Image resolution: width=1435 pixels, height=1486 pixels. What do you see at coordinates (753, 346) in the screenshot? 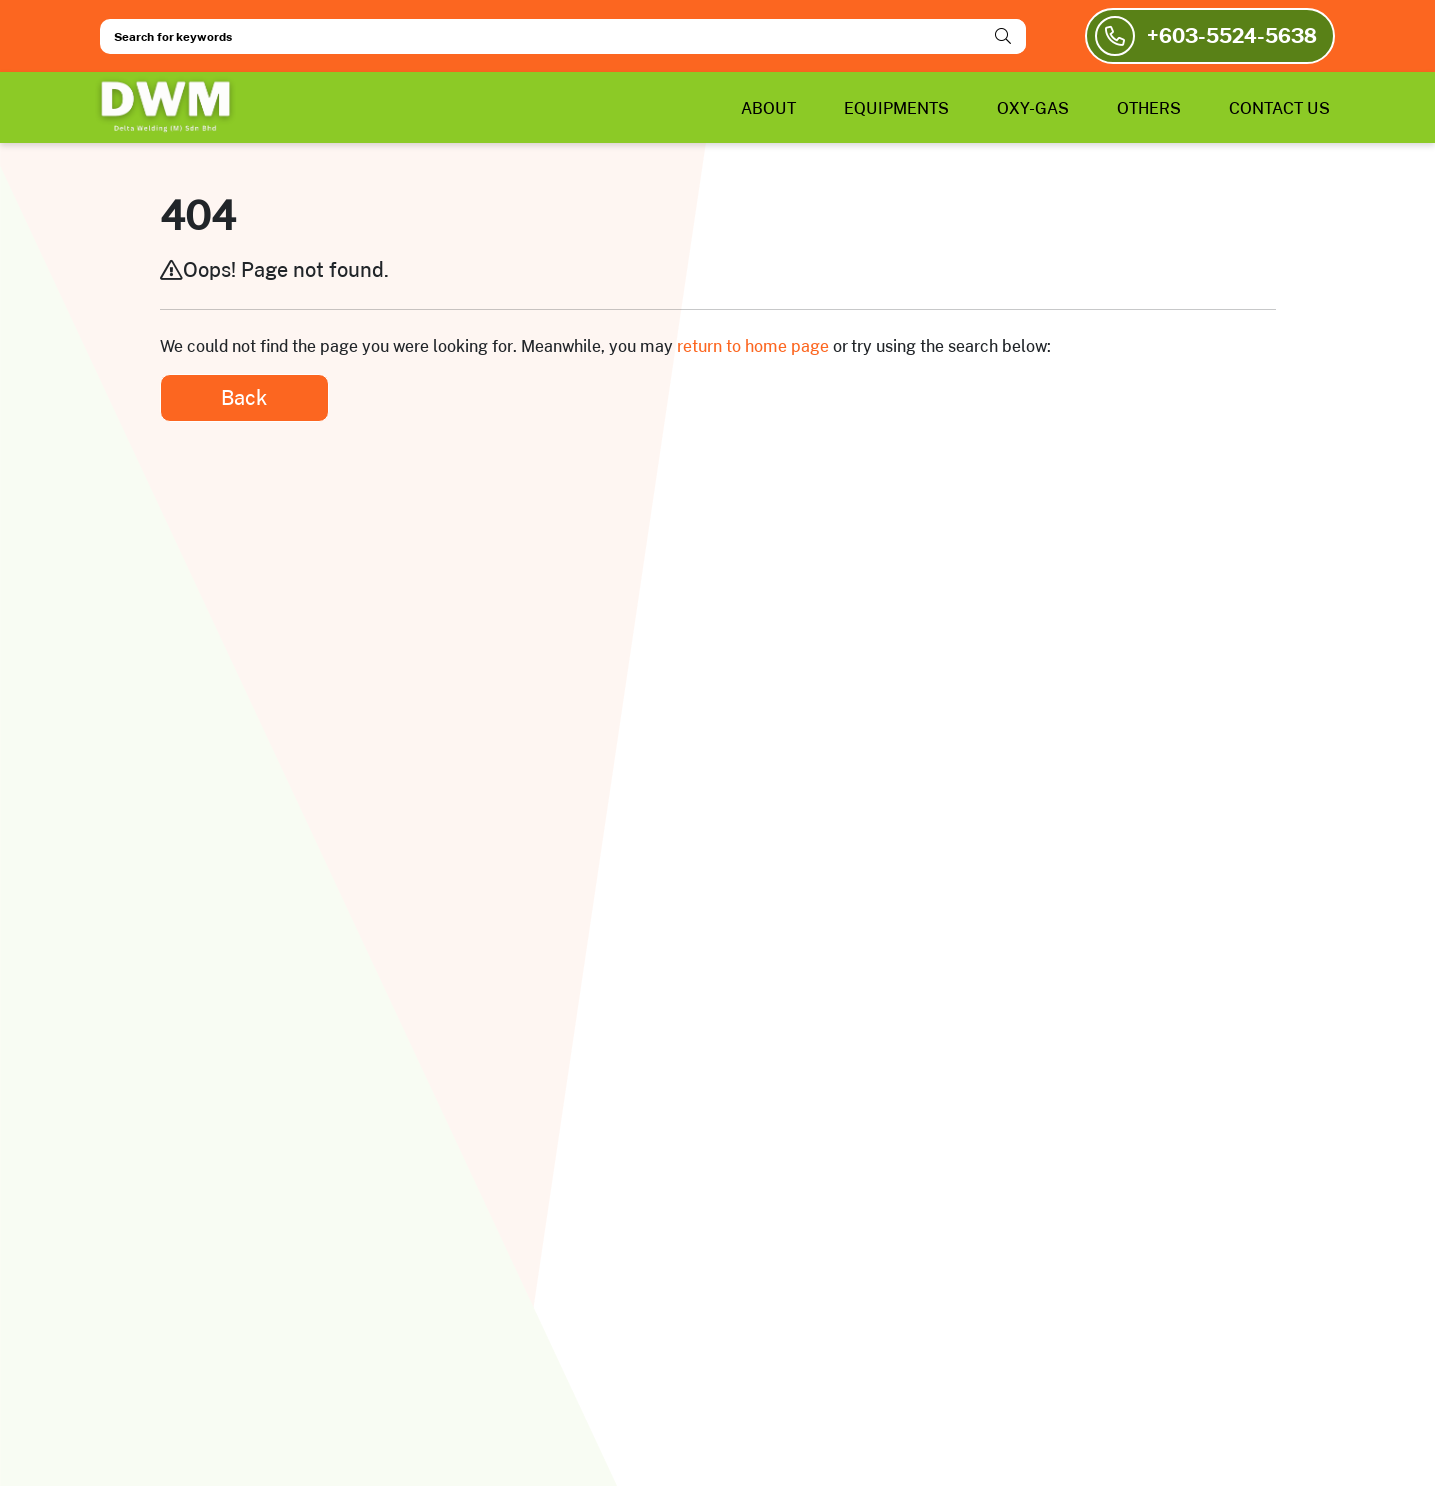
I see `return to home page` at bounding box center [753, 346].